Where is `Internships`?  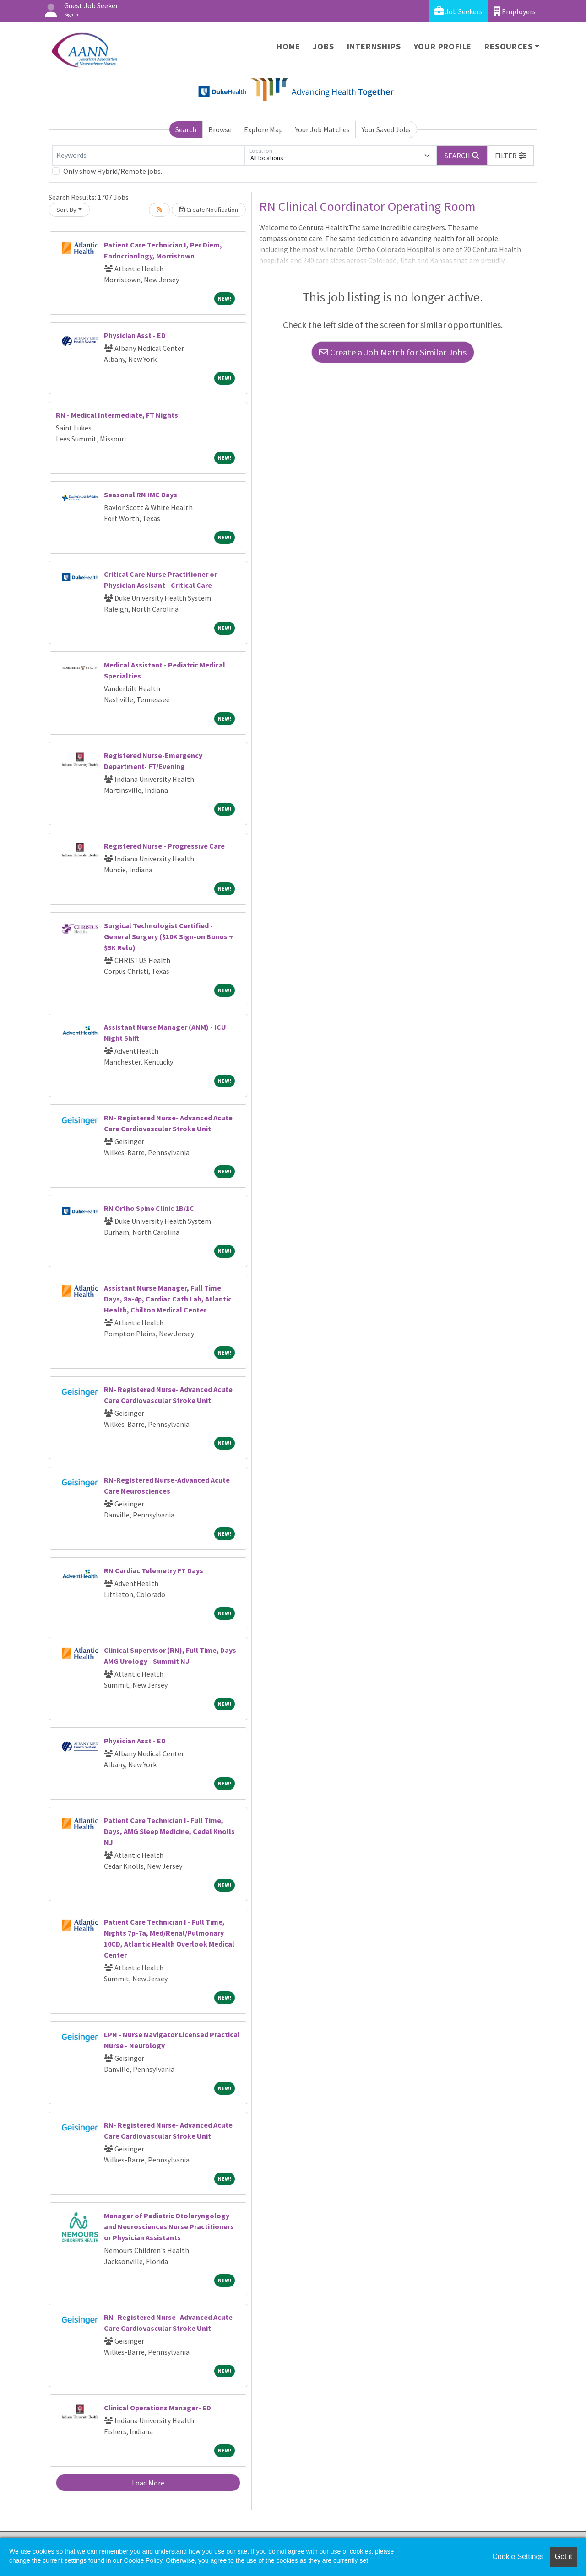
Internships is located at coordinates (374, 46).